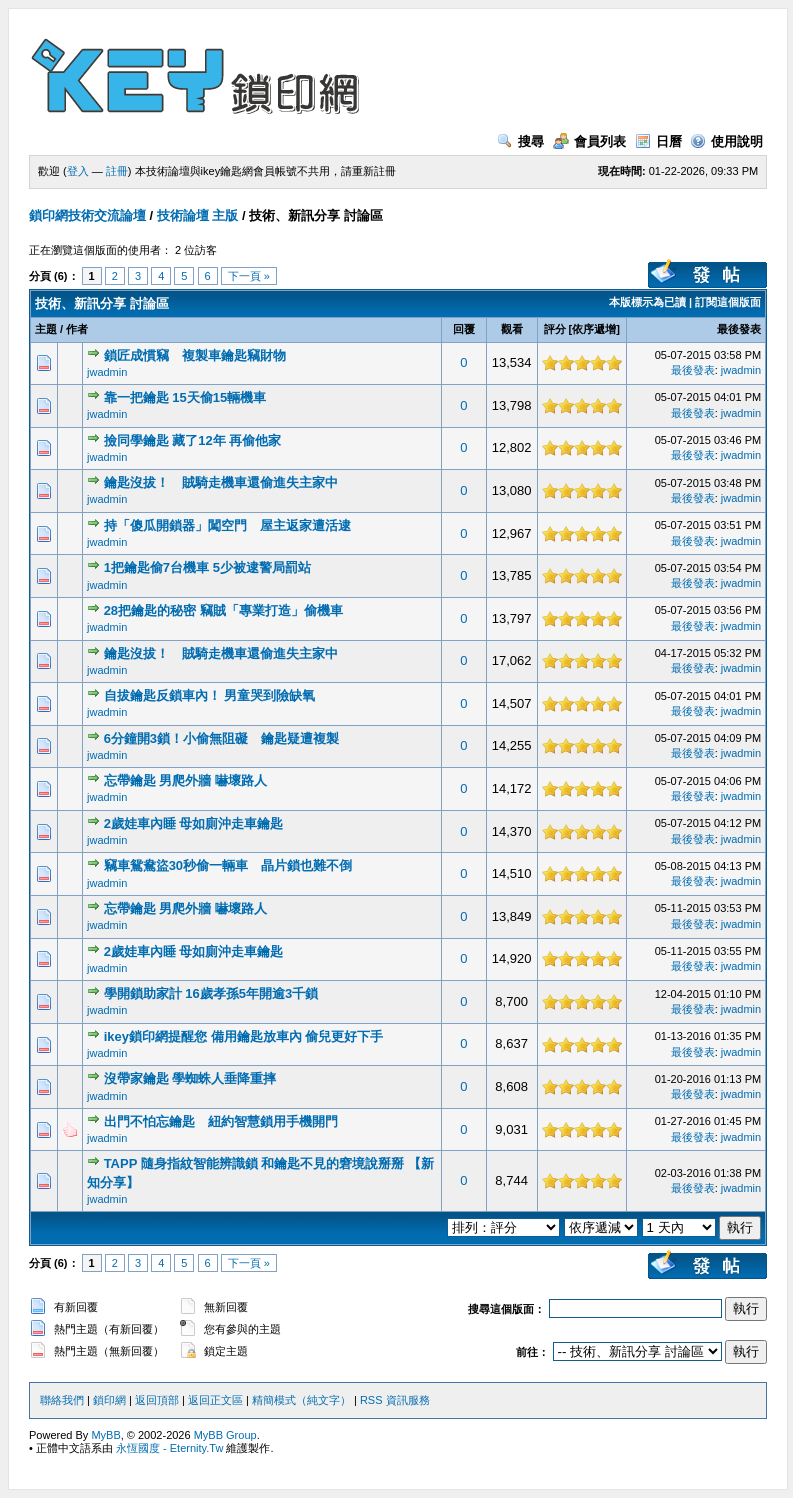 The height and width of the screenshot is (1498, 793). What do you see at coordinates (223, 610) in the screenshot?
I see `28把鑰匙的秘密 竊賊「專業打造」偷機車` at bounding box center [223, 610].